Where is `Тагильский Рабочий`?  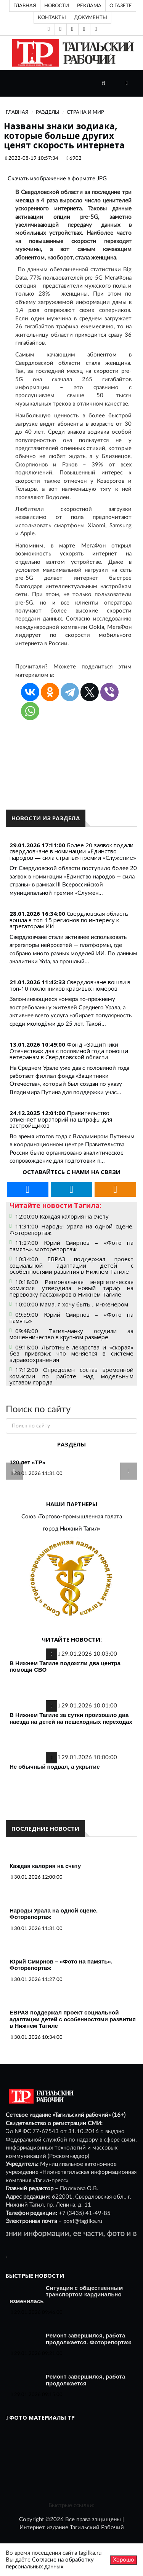 Тагильский Рабочий is located at coordinates (97, 2527).